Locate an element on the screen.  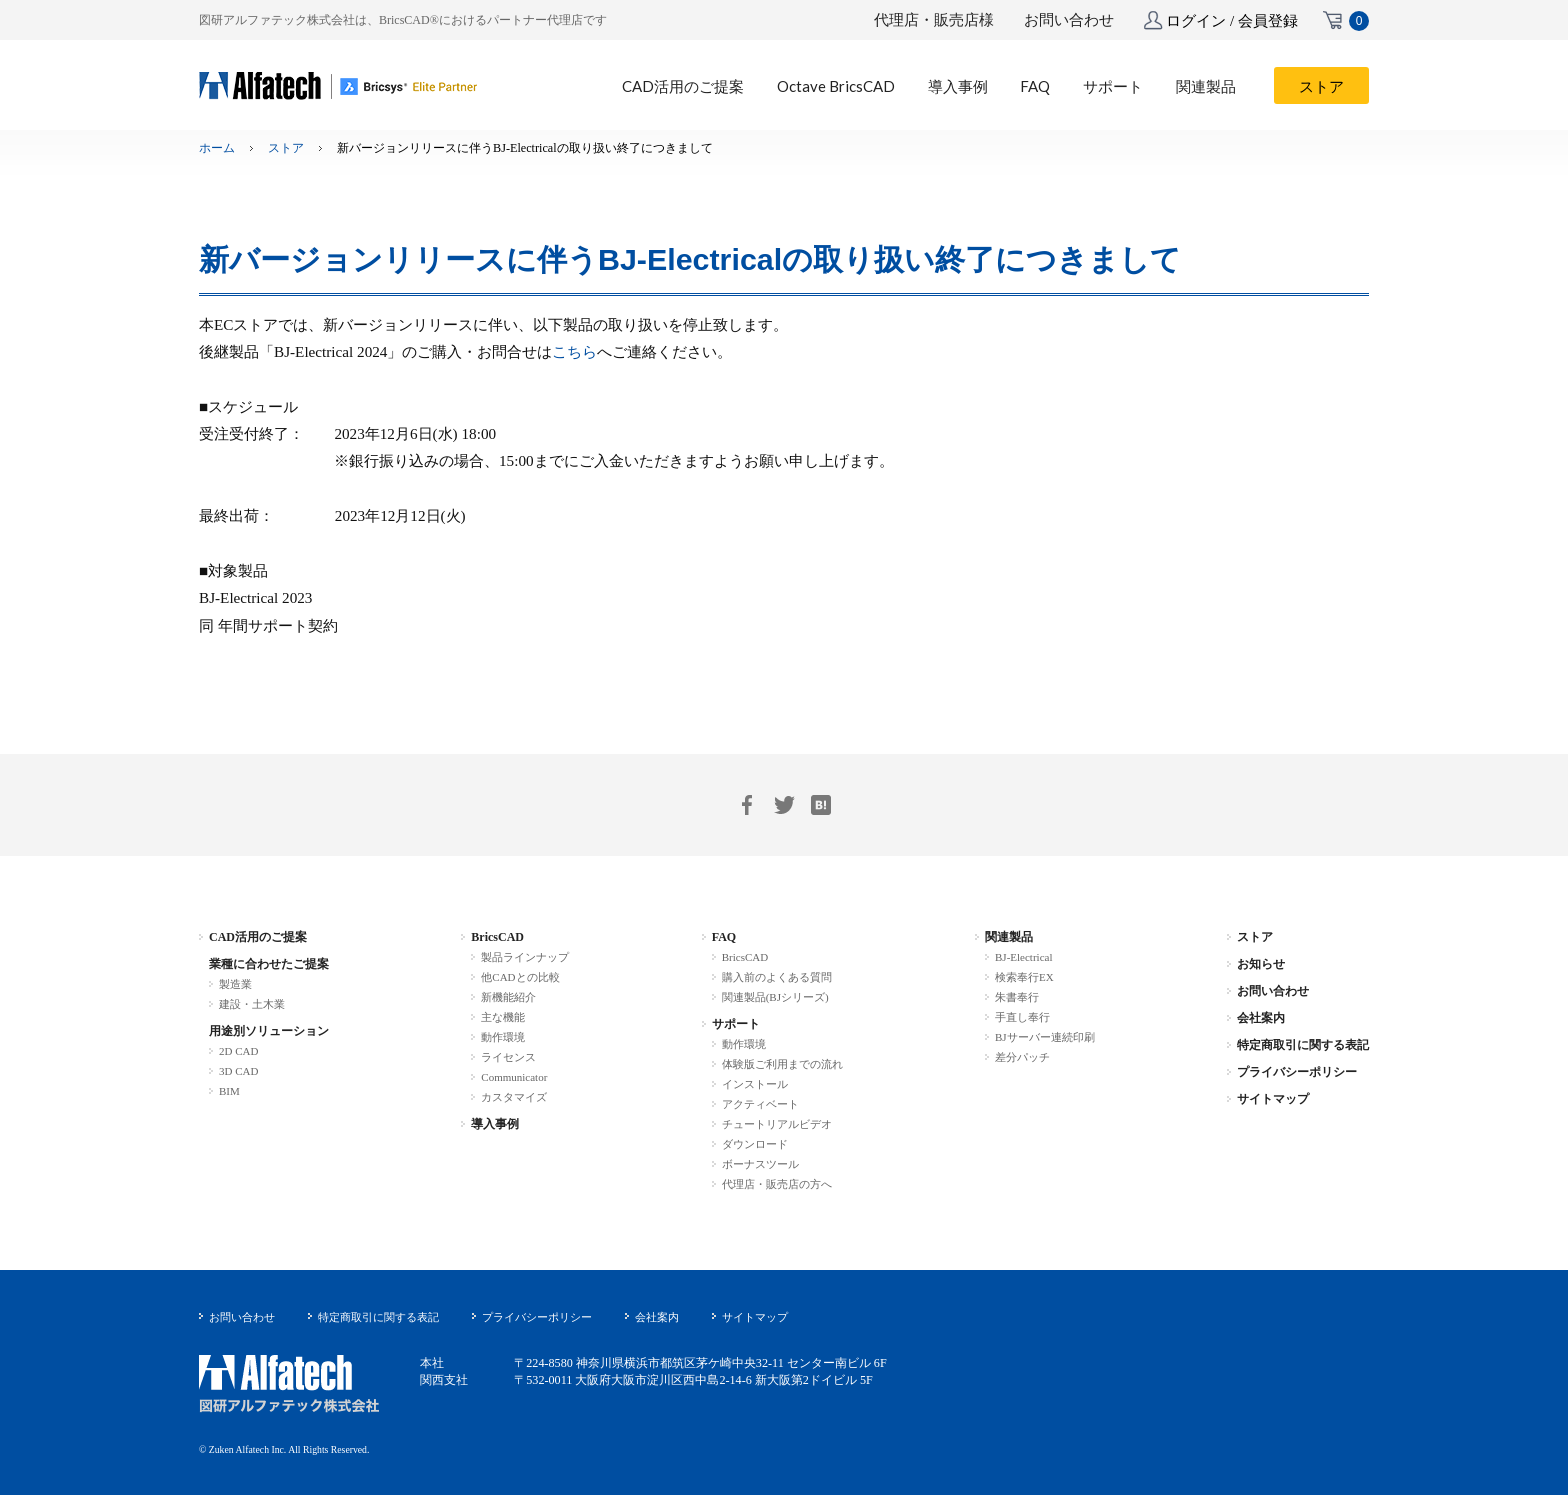
差分パッチ is located at coordinates (1022, 1057).